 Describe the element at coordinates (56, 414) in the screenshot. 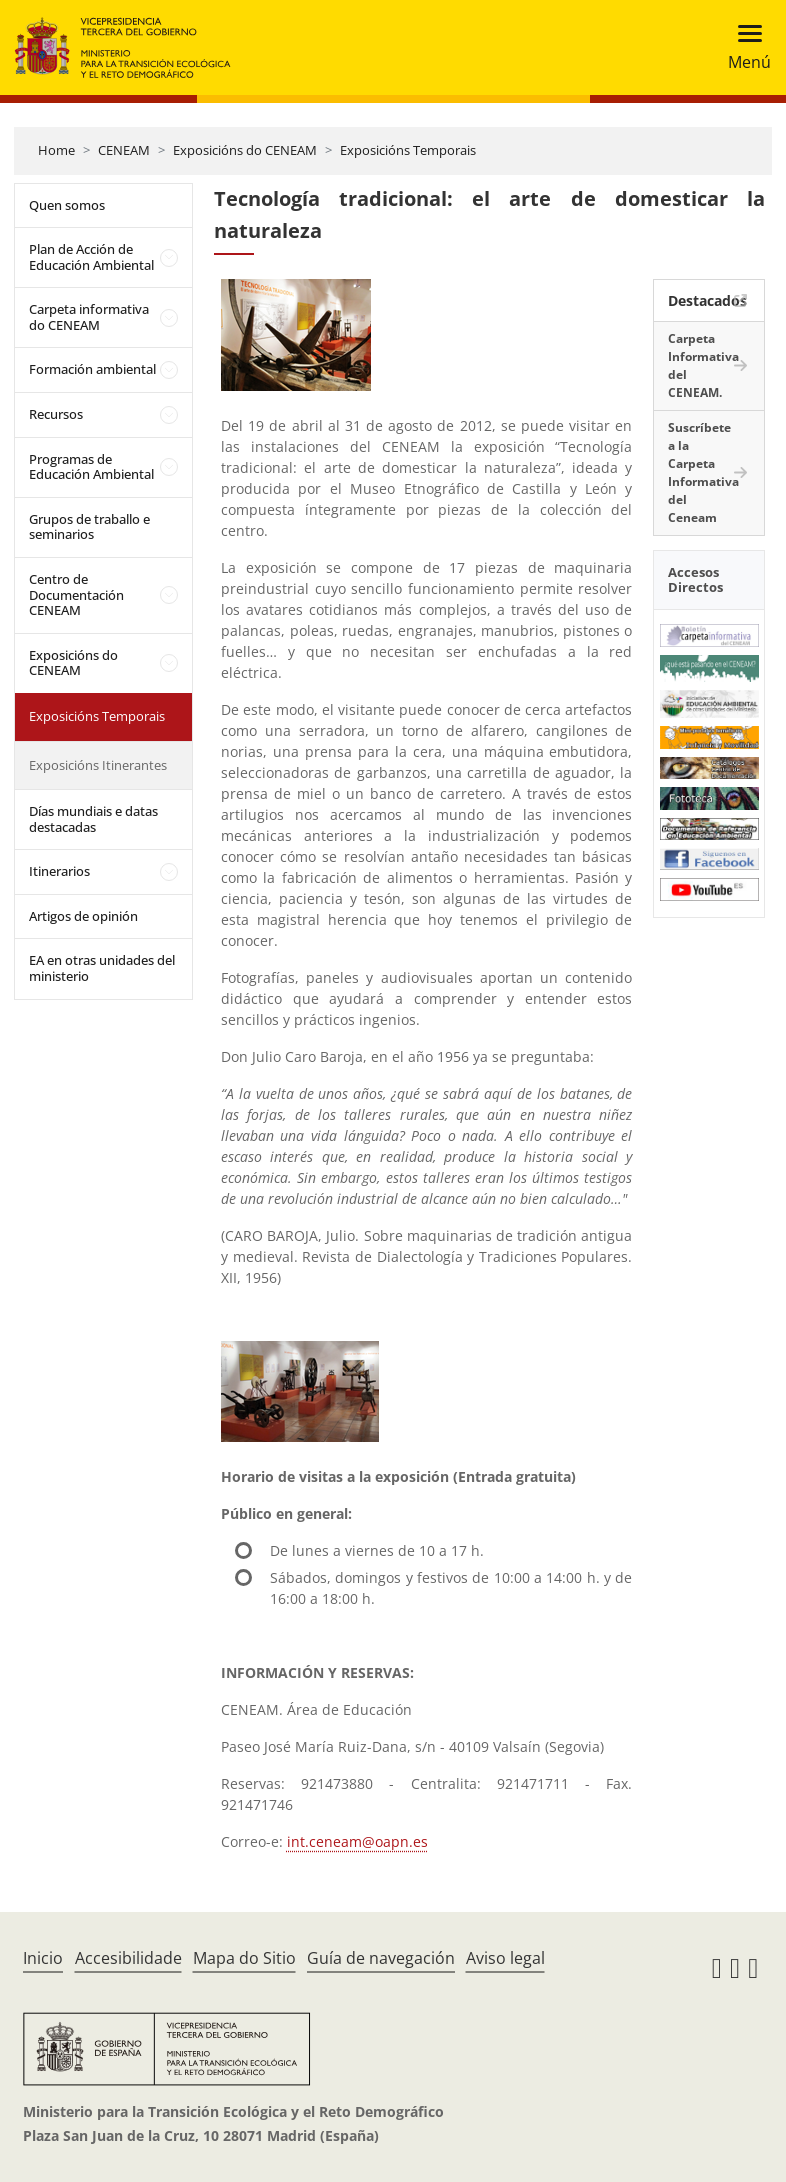

I see `Recursos` at that location.